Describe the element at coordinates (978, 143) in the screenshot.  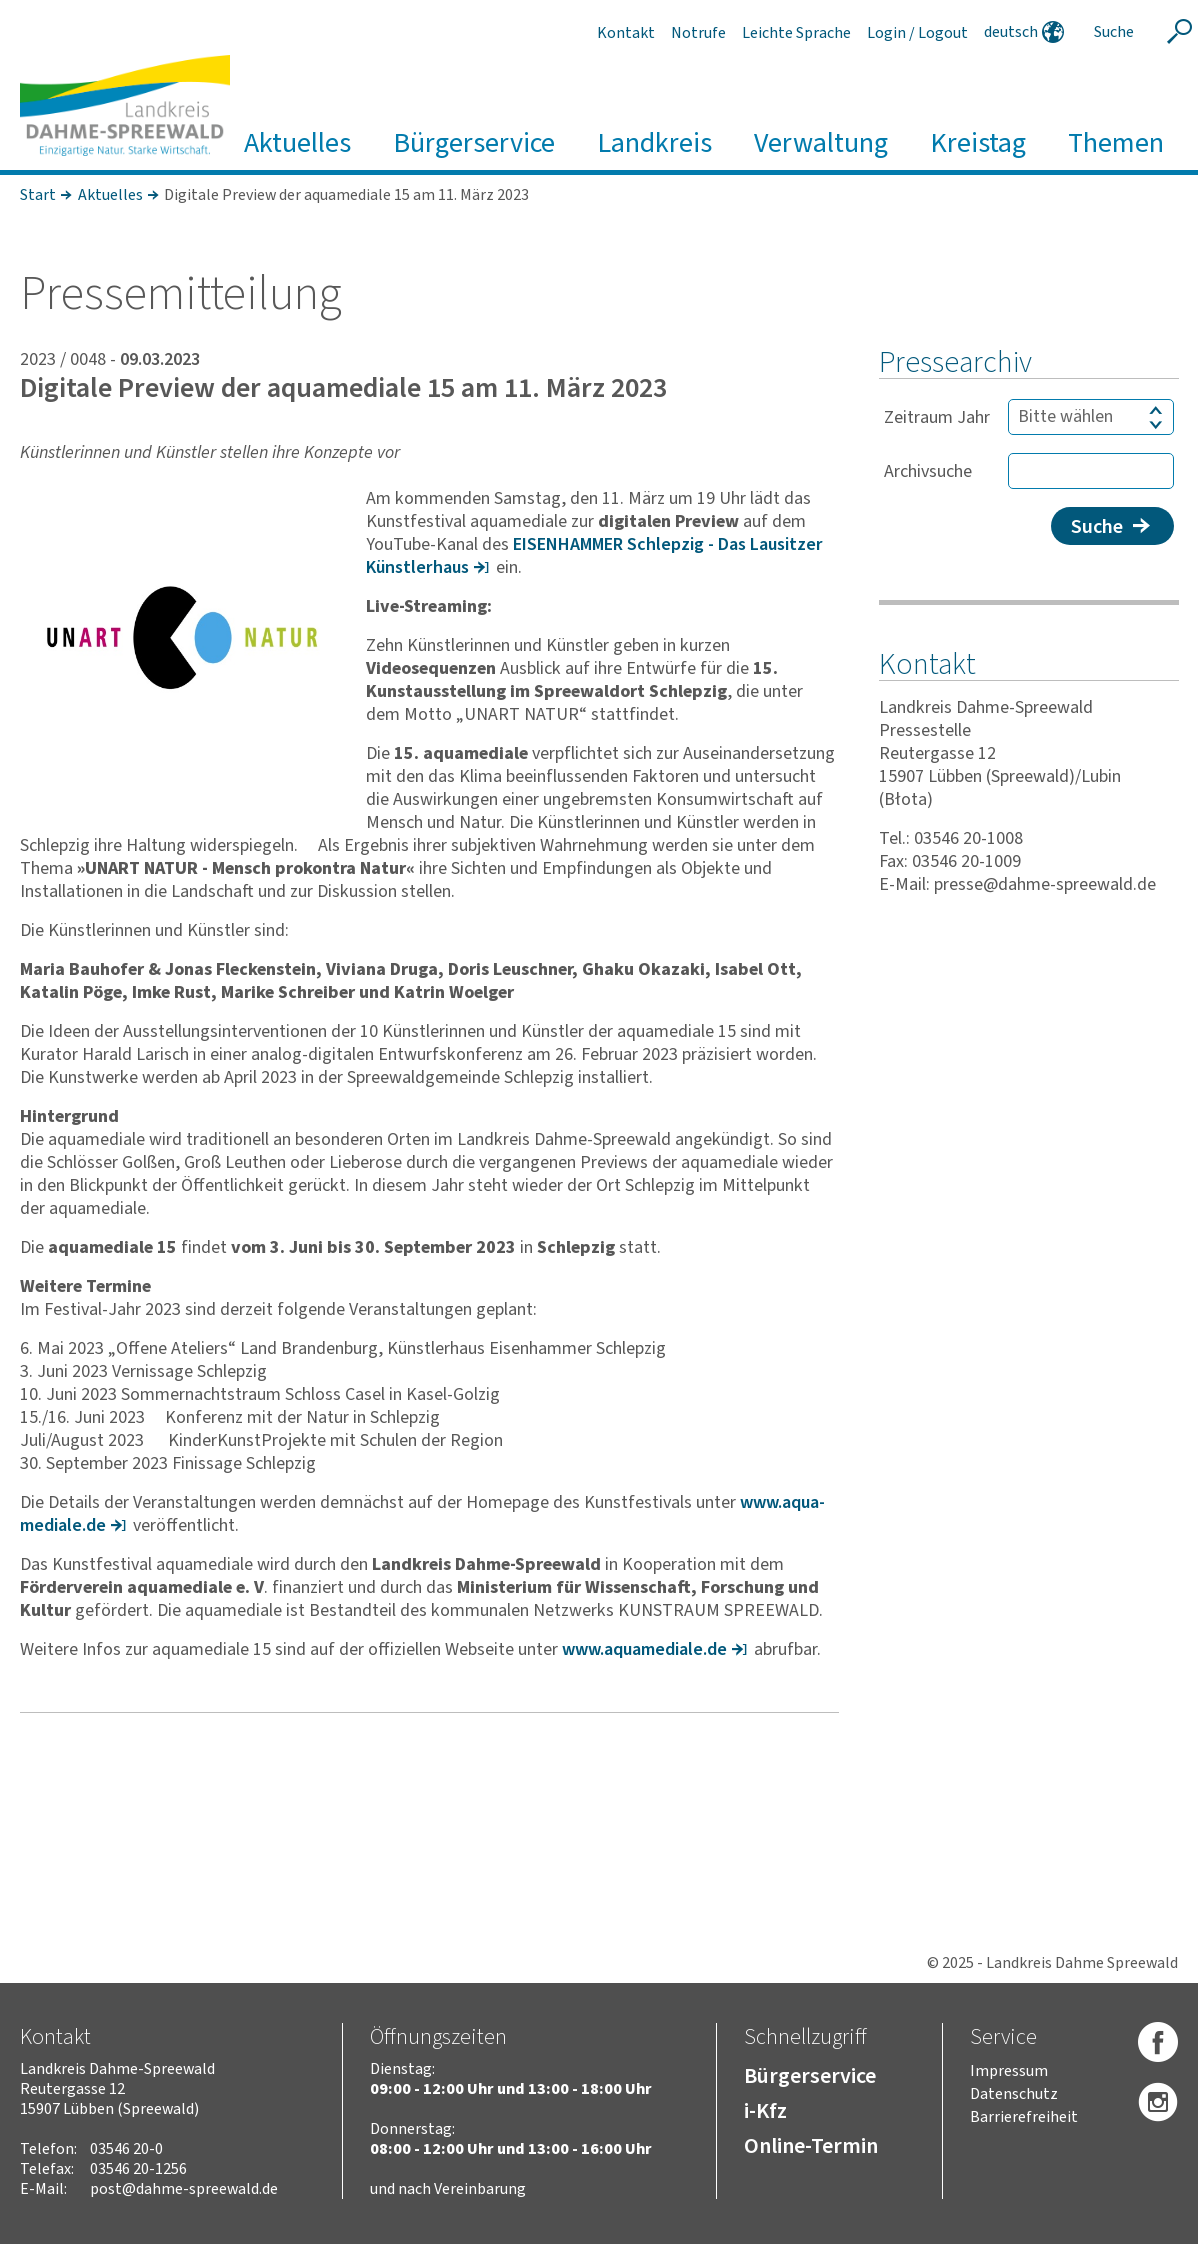
I see `Kreistag` at that location.